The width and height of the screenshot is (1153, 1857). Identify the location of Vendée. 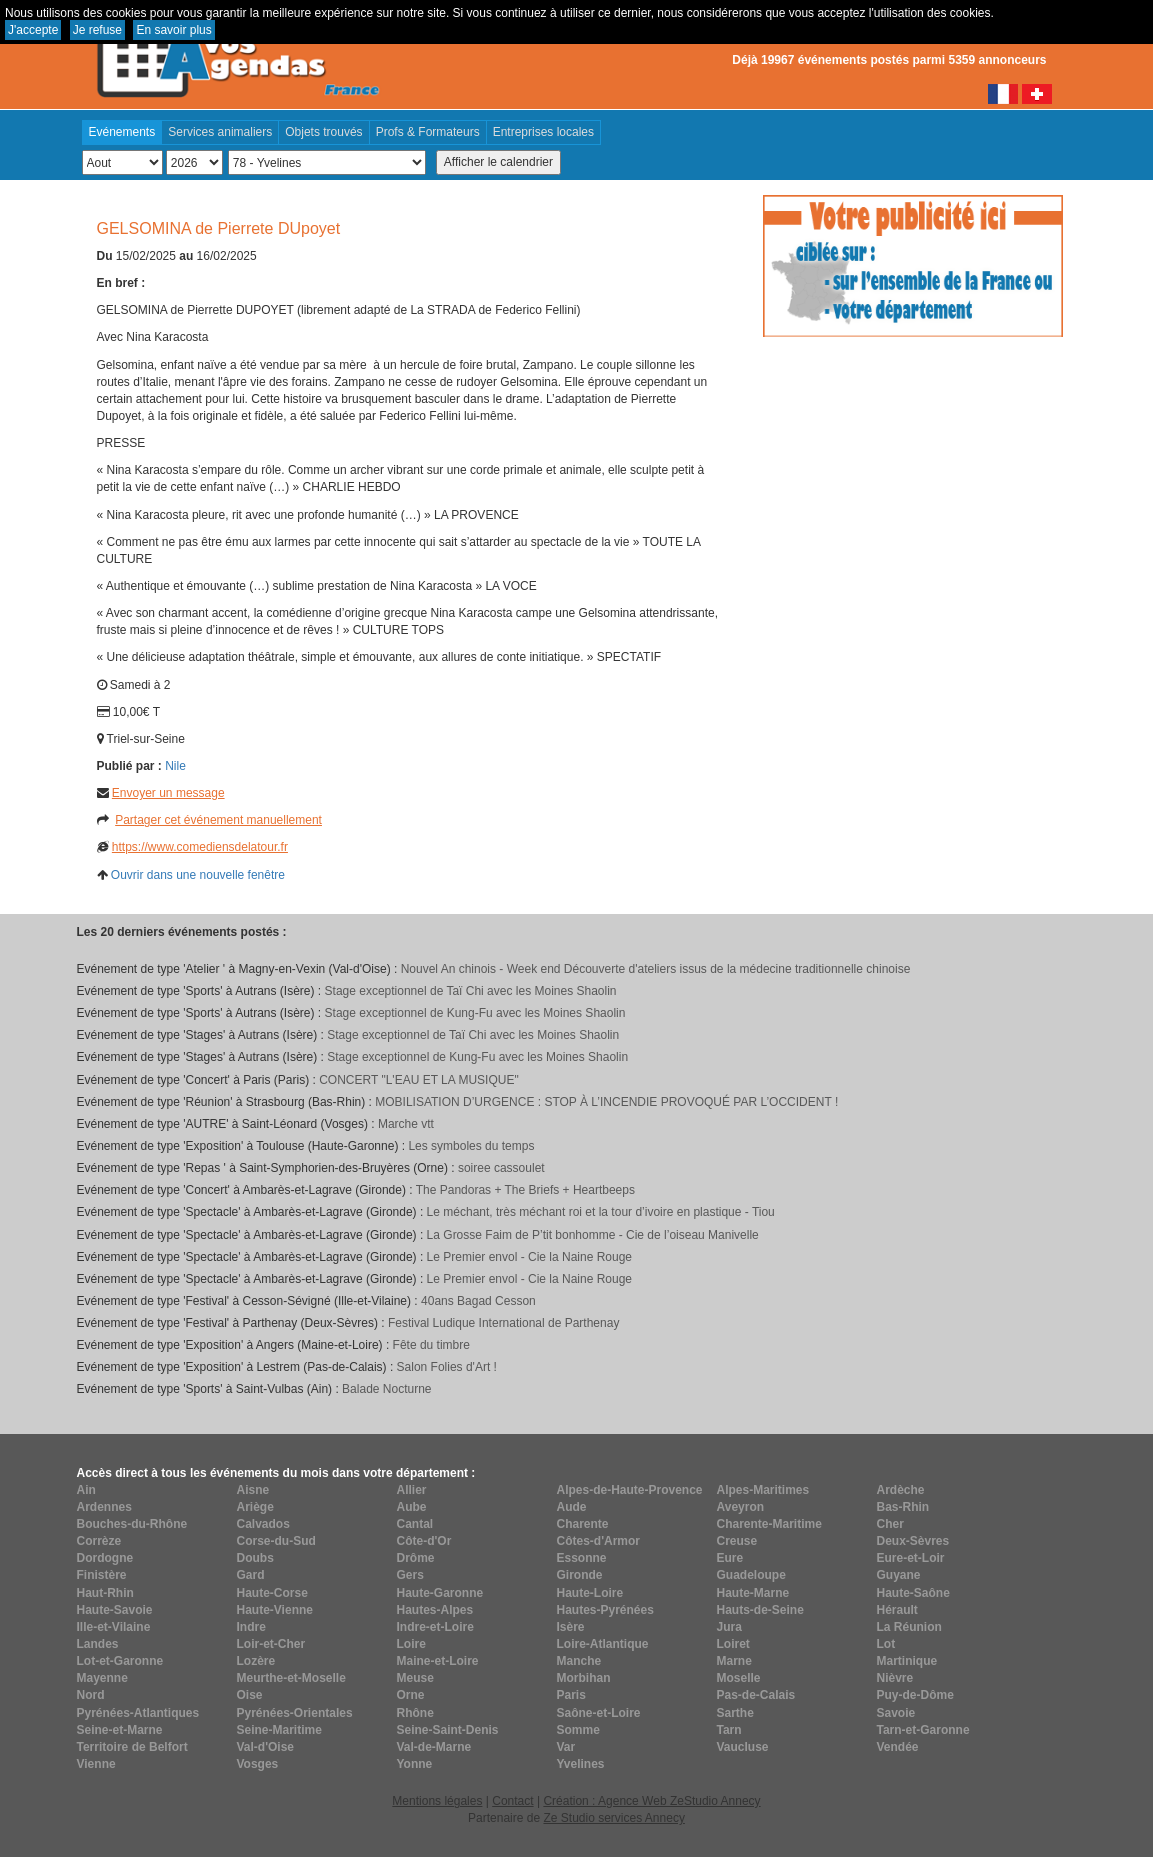
(898, 1747).